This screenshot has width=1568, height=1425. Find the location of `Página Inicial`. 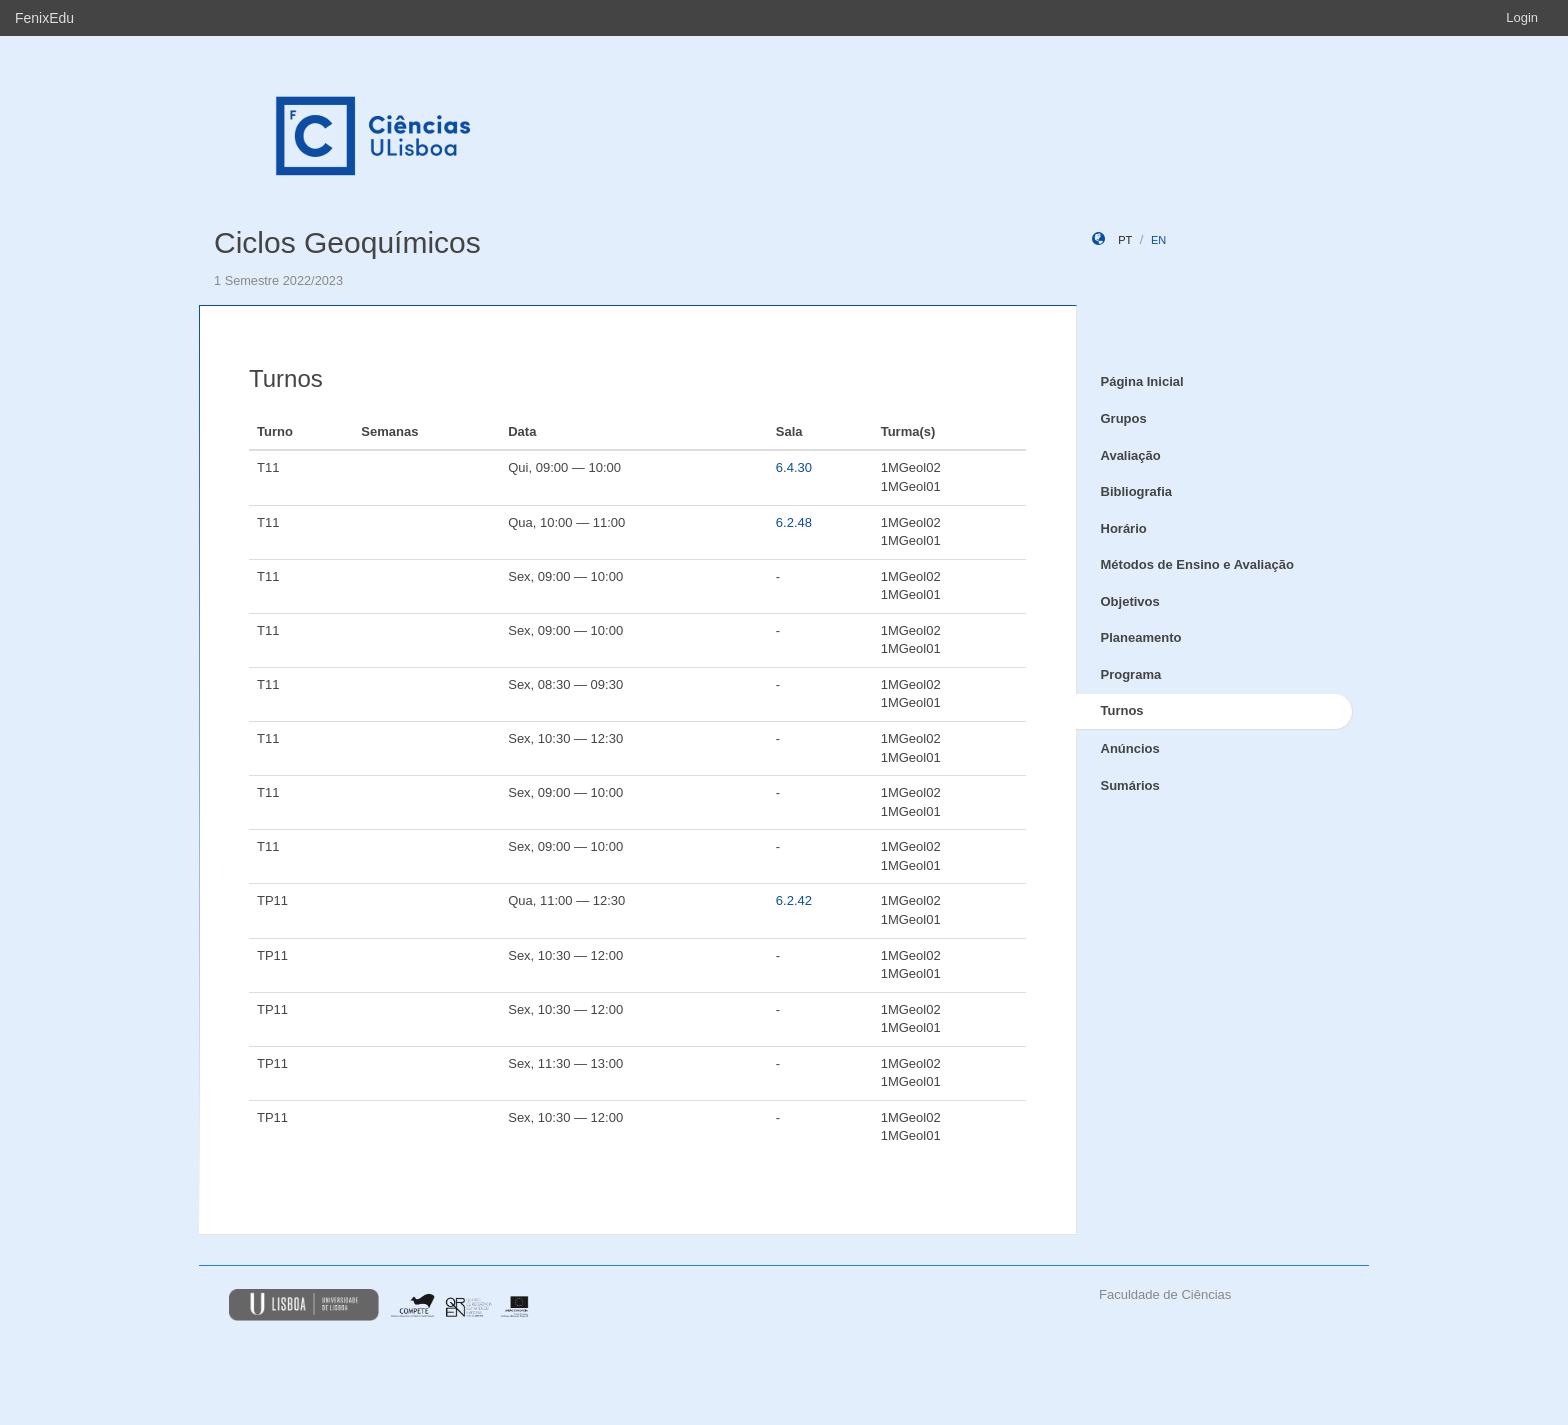

Página Inicial is located at coordinates (1142, 381).